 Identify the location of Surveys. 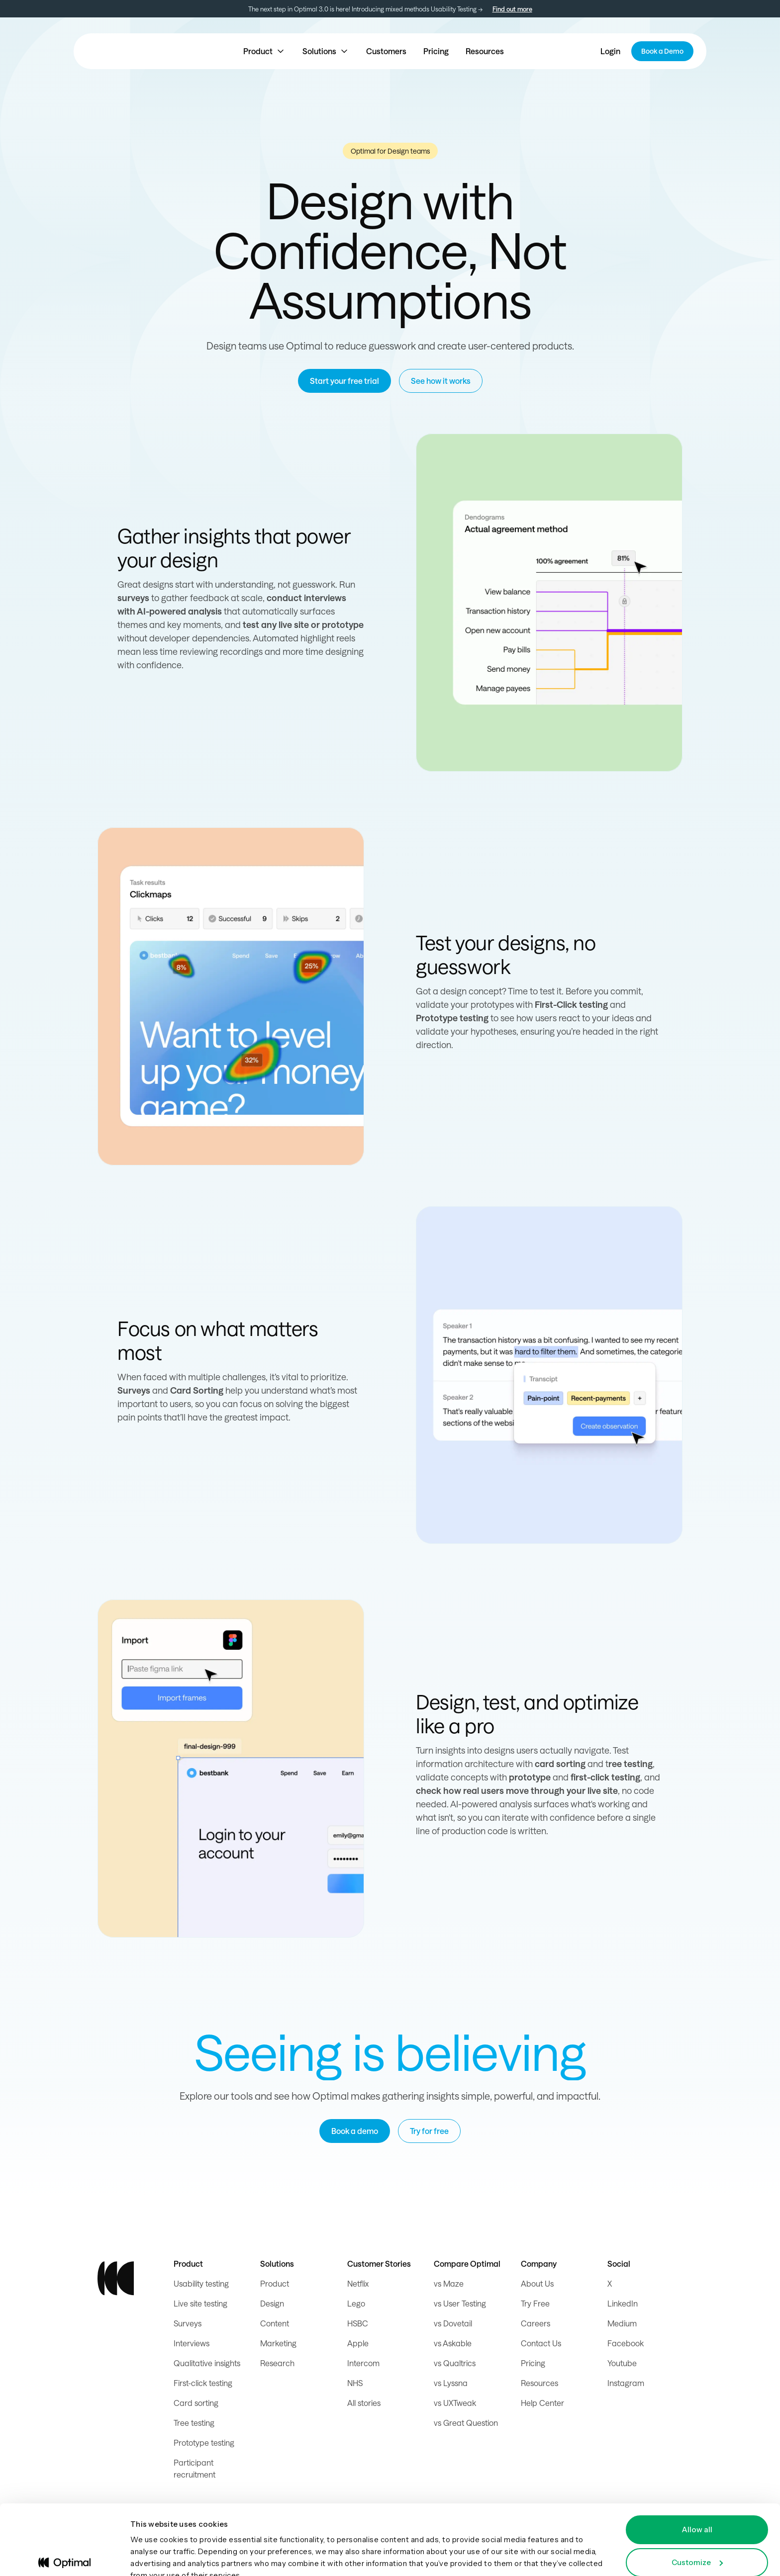
(187, 2323).